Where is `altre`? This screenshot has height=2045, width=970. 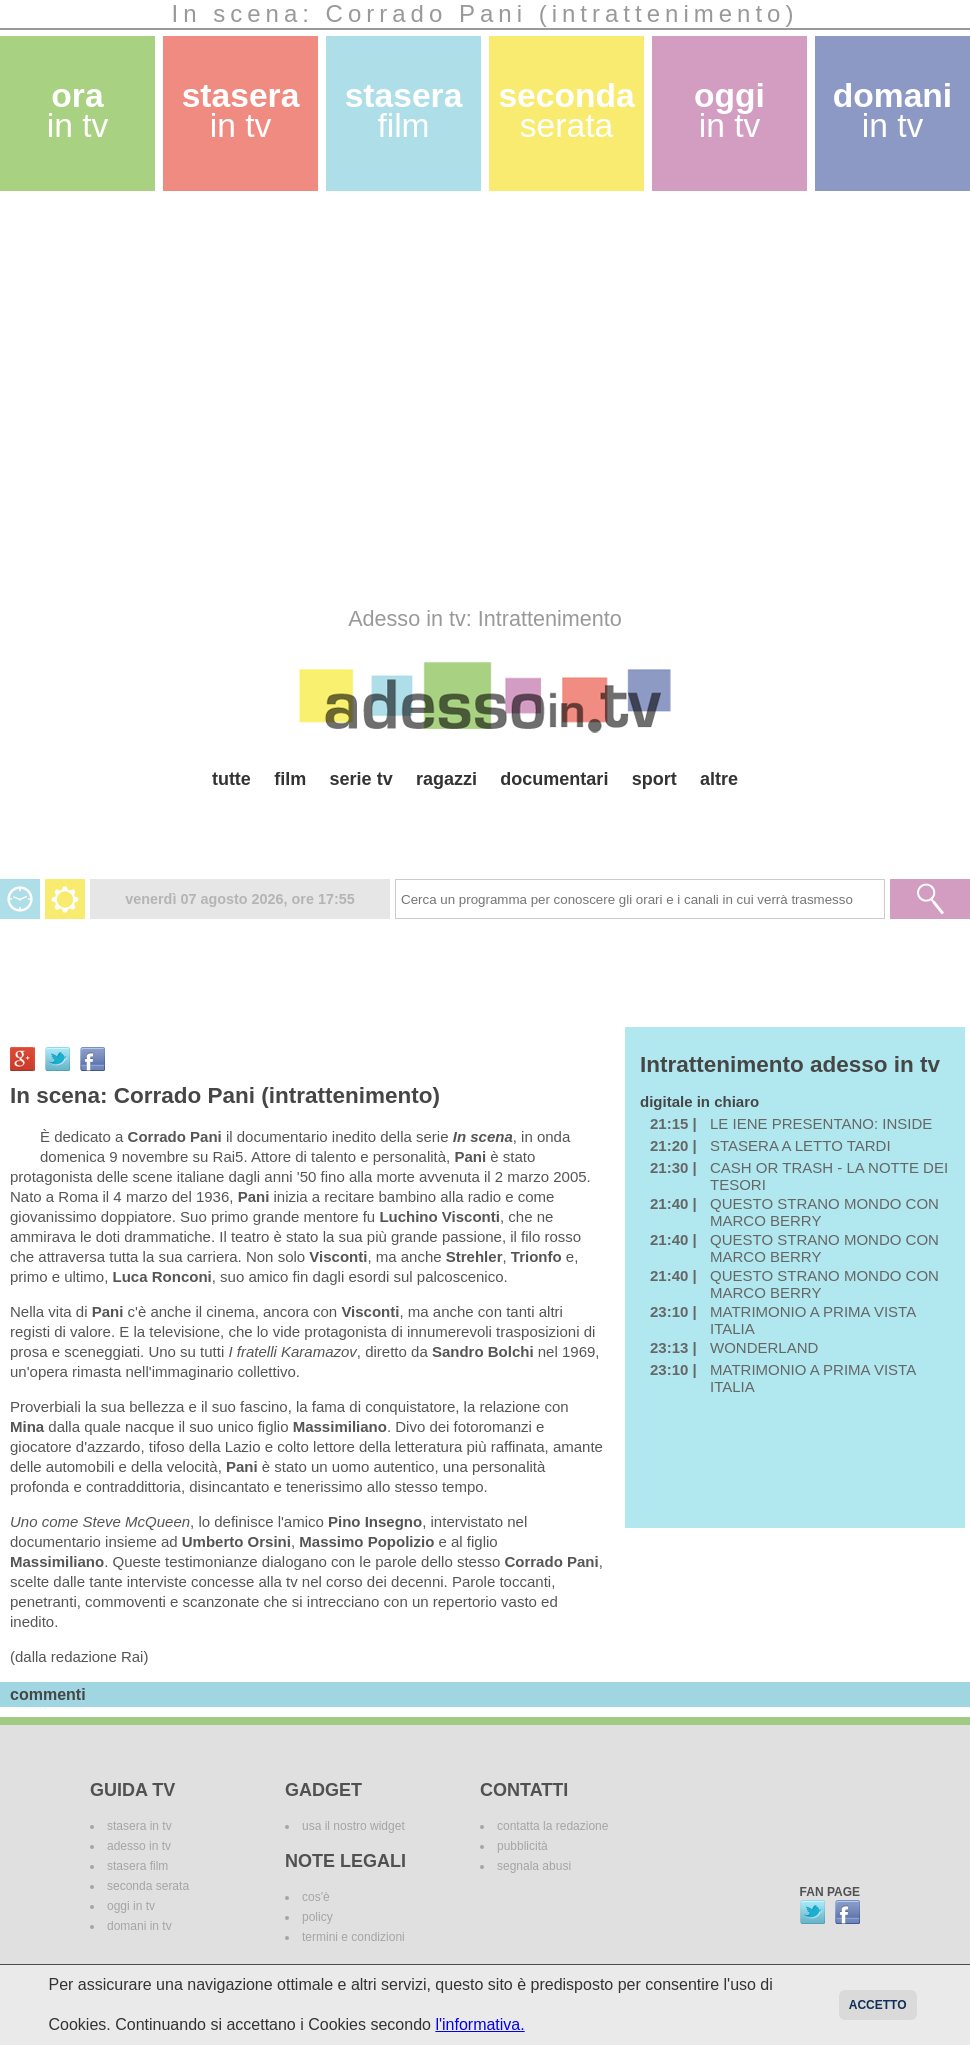
altre is located at coordinates (719, 779).